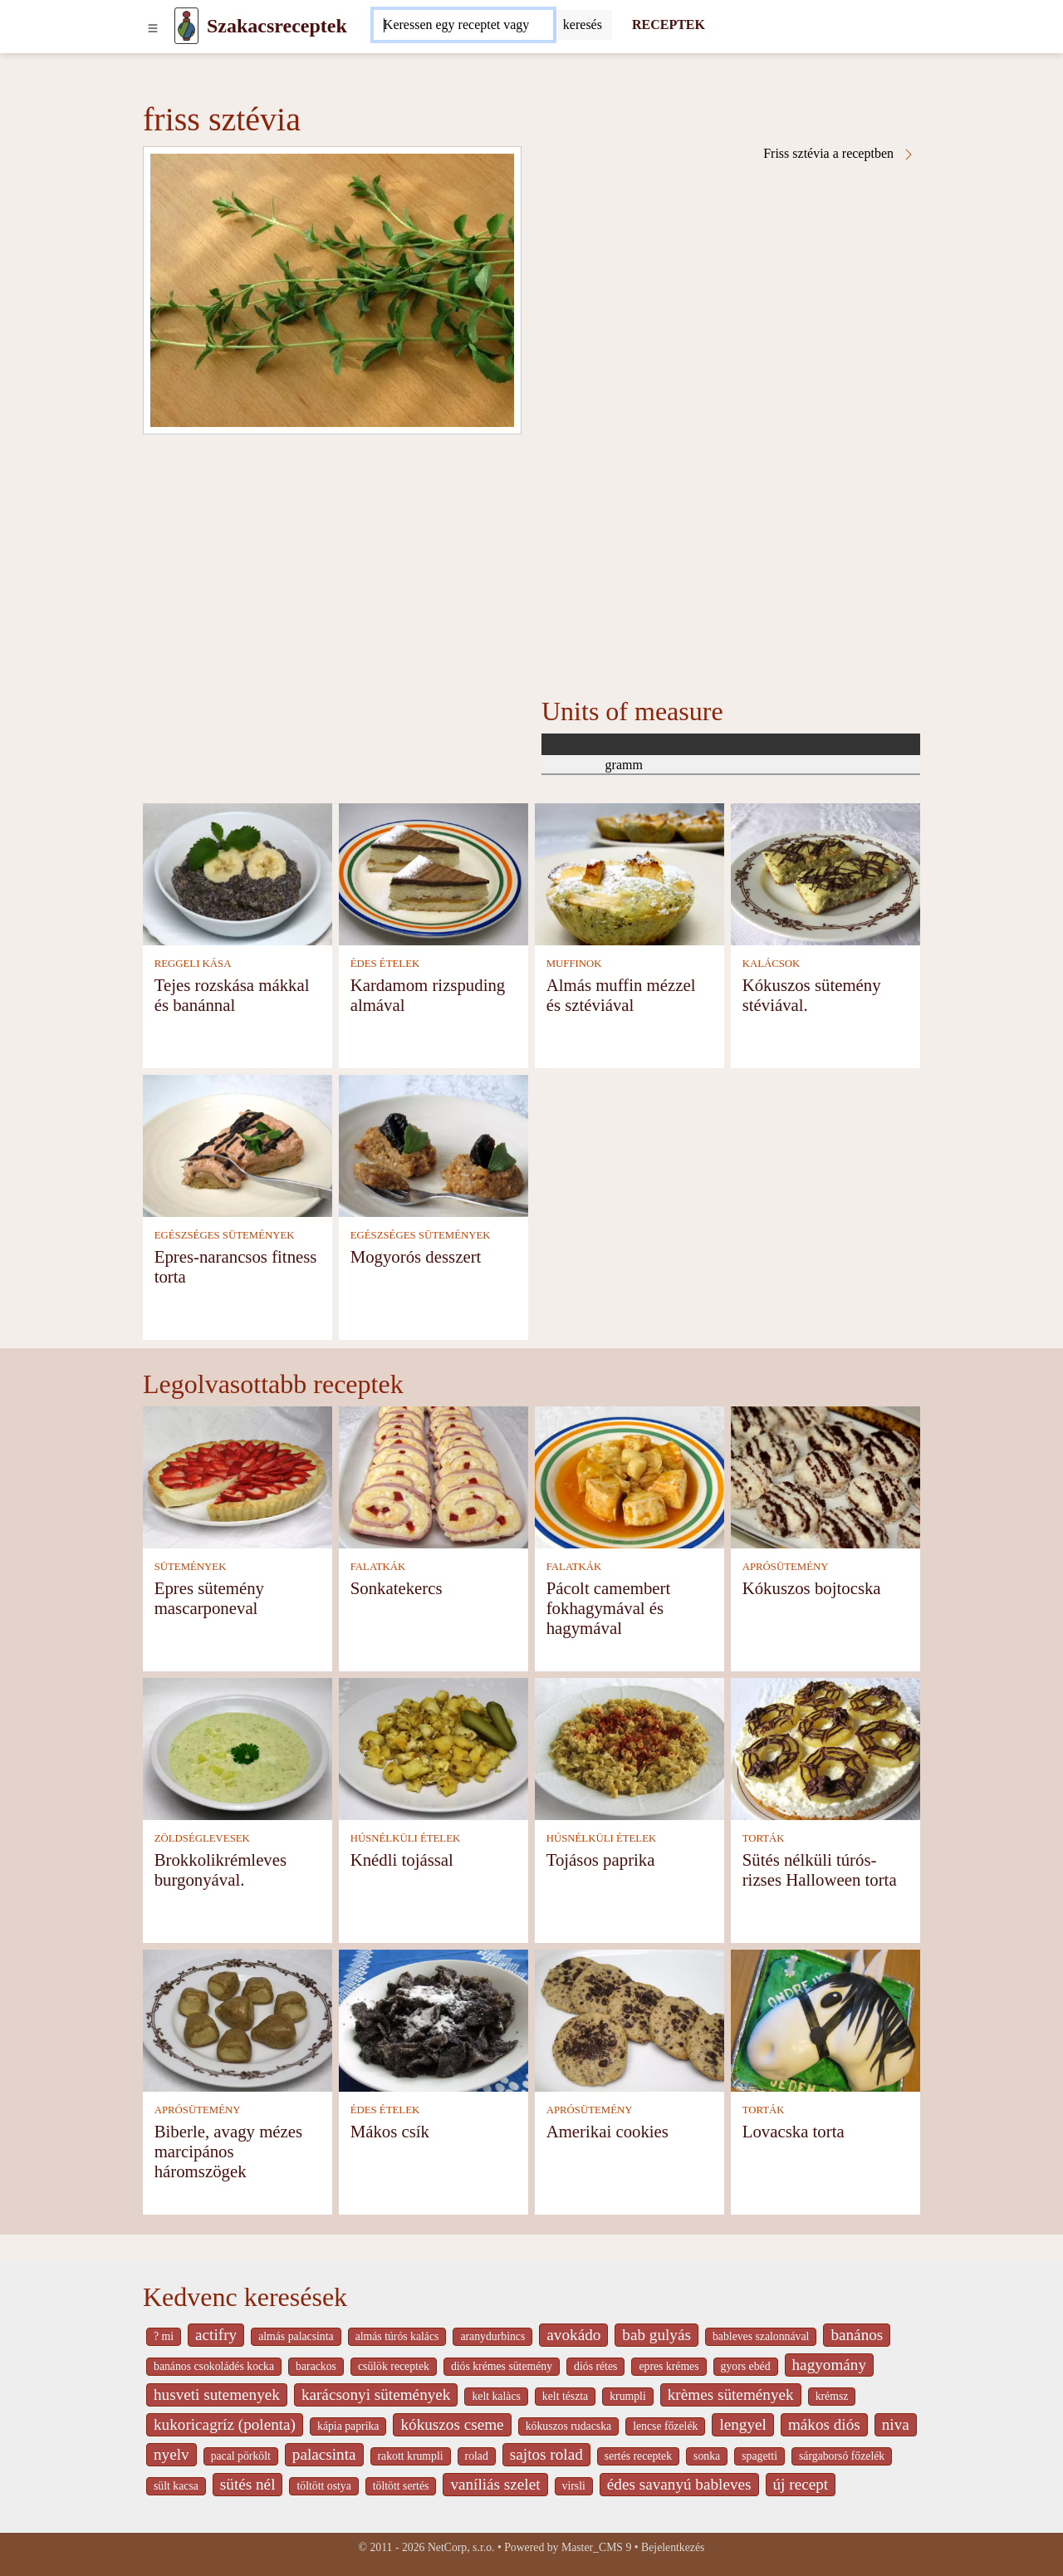 This screenshot has height=2576, width=1063. Describe the element at coordinates (574, 963) in the screenshot. I see `MUFFINOK [Muffinok]` at that location.